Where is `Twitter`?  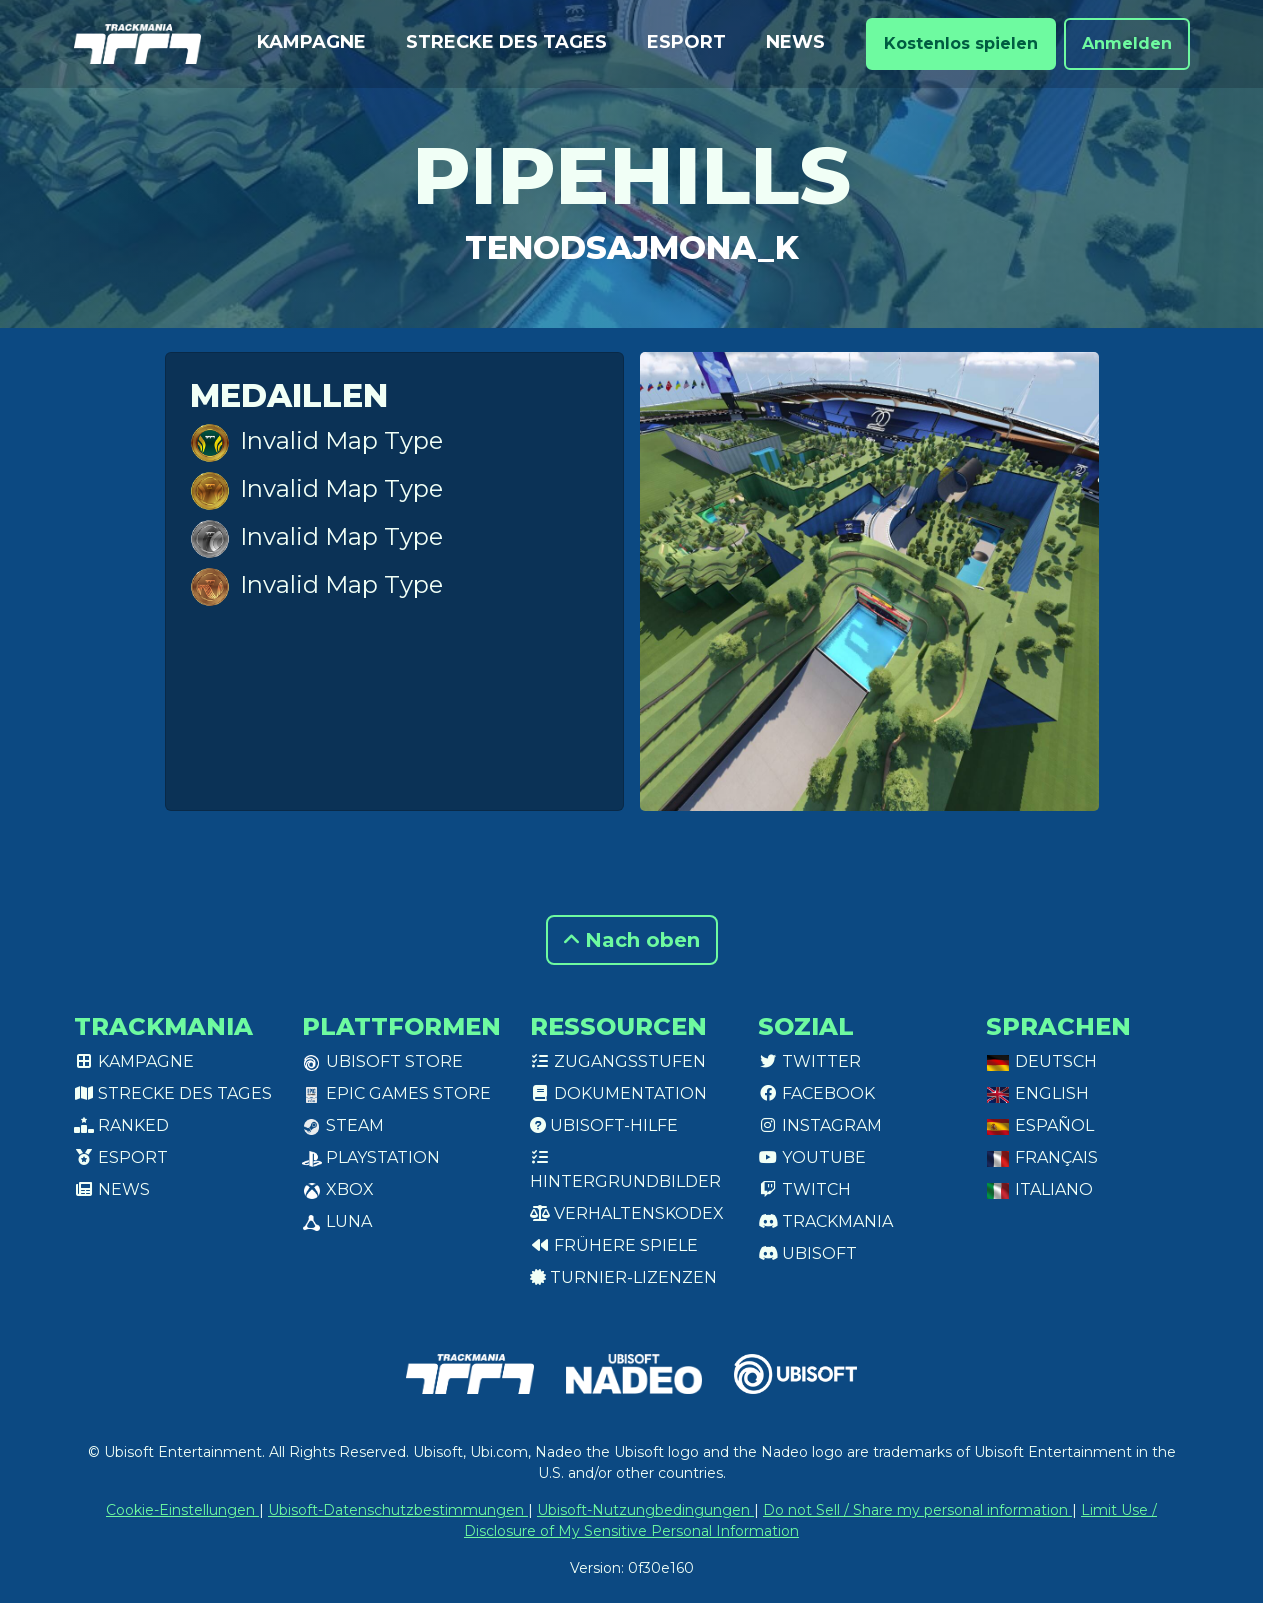
Twitter is located at coordinates (809, 1061).